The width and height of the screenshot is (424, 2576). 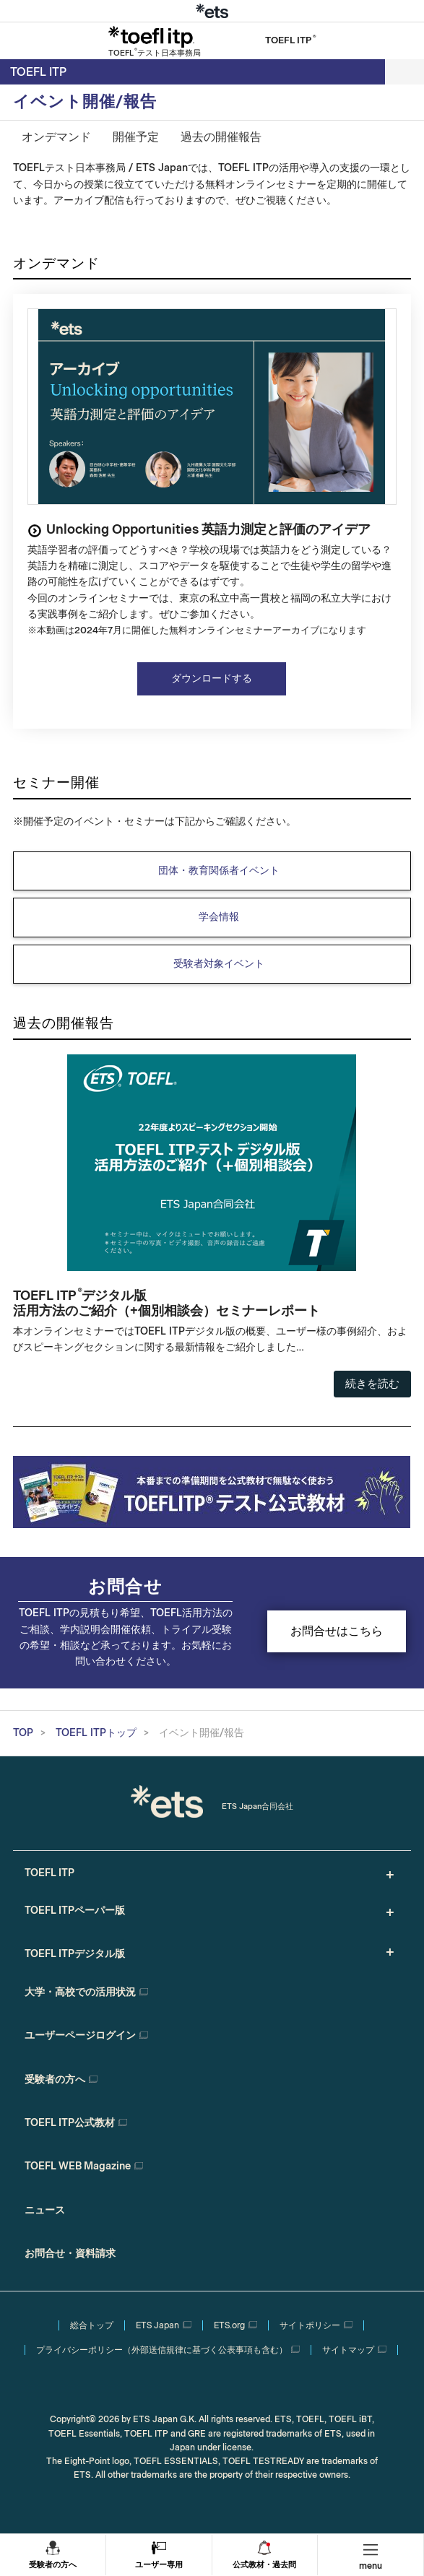 What do you see at coordinates (53, 2565) in the screenshot?
I see `受験者の方へ` at bounding box center [53, 2565].